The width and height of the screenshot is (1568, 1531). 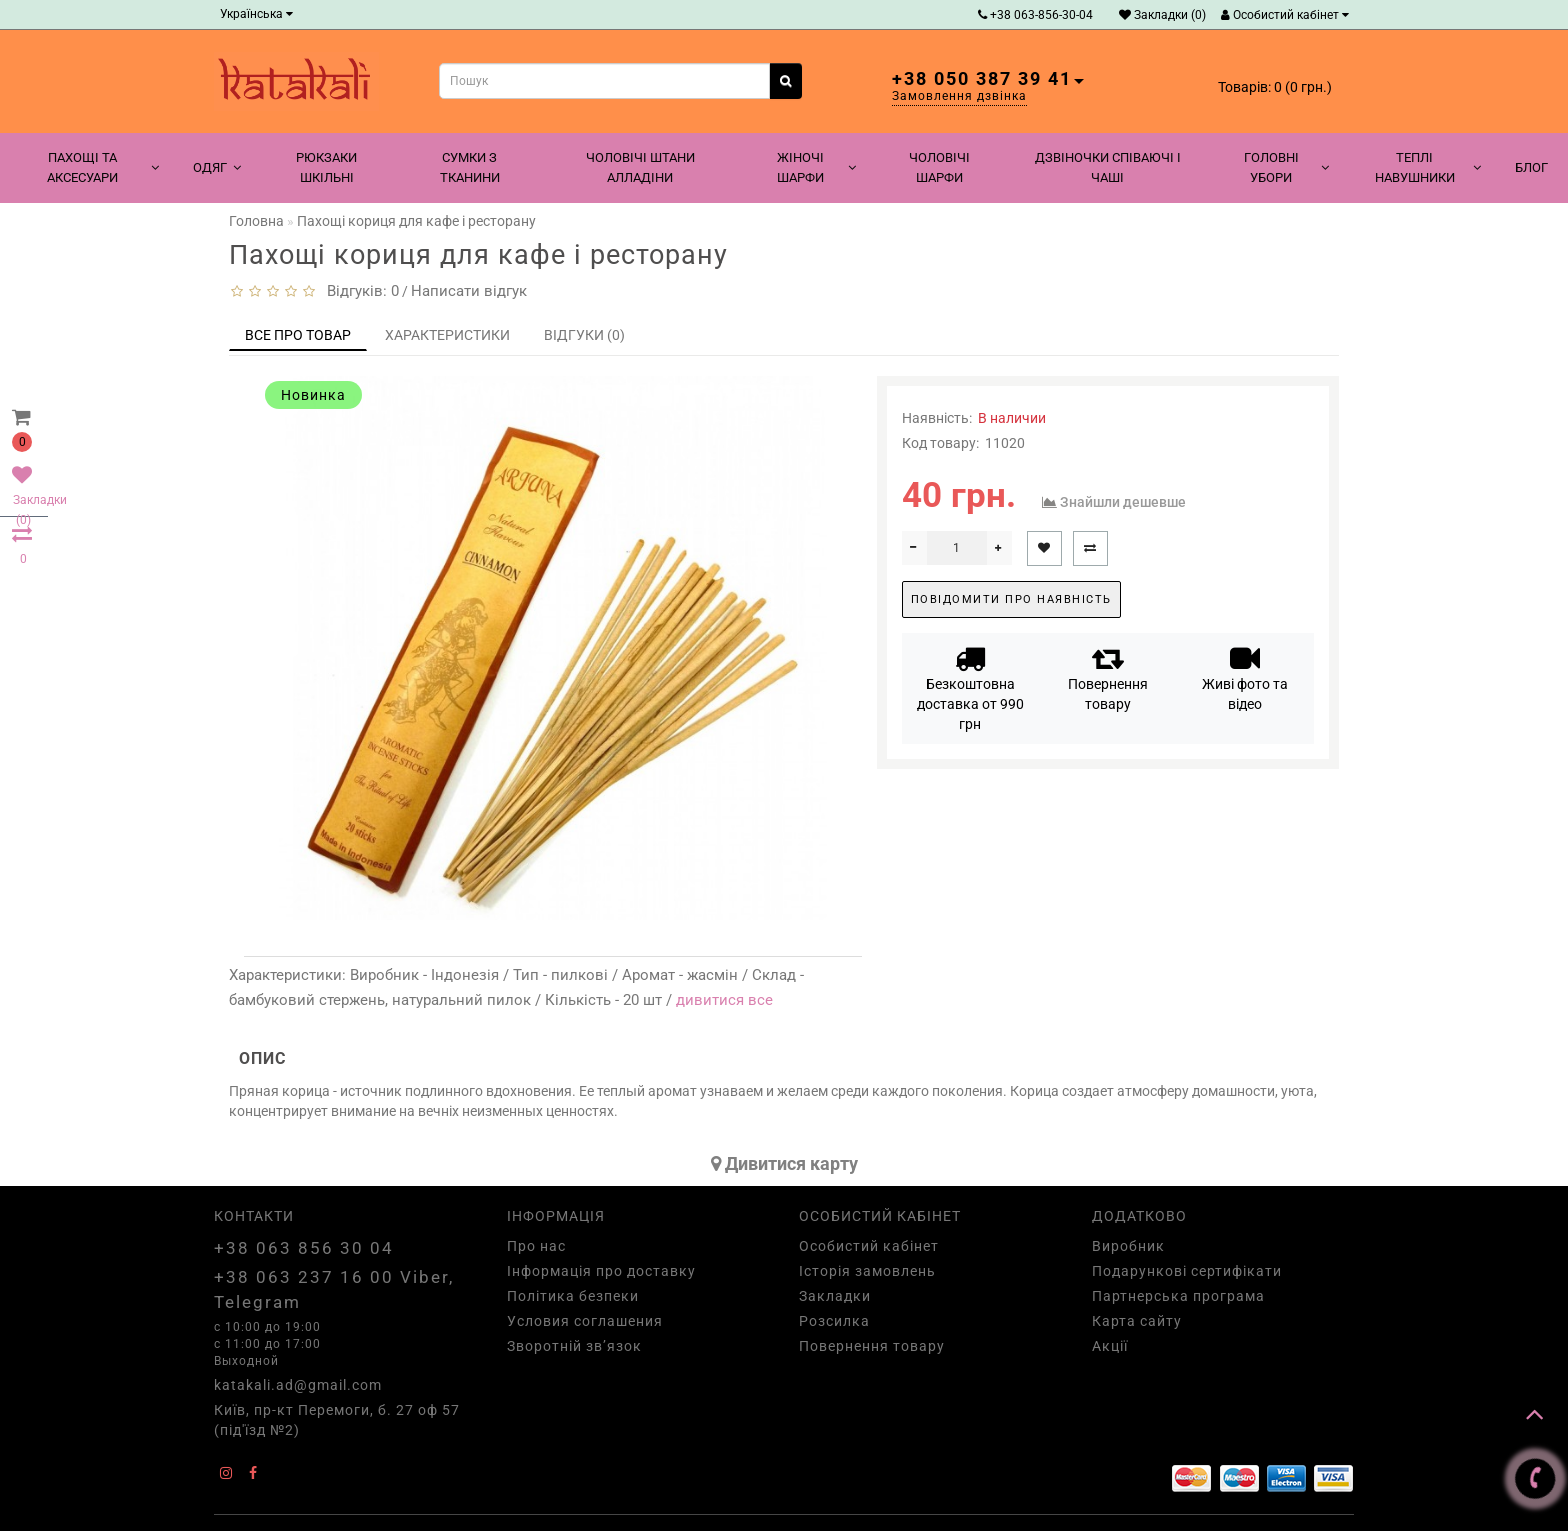 What do you see at coordinates (640, 167) in the screenshot?
I see `Чоловічі штани алладіни` at bounding box center [640, 167].